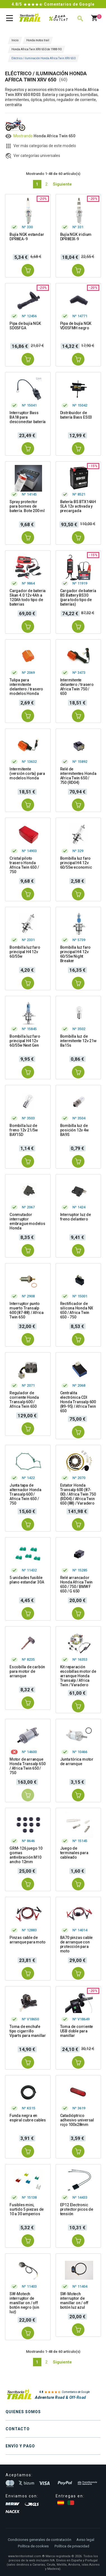  I want to click on Bombilla luz faro principal H4 12v 60/55w, so click(25, 952).